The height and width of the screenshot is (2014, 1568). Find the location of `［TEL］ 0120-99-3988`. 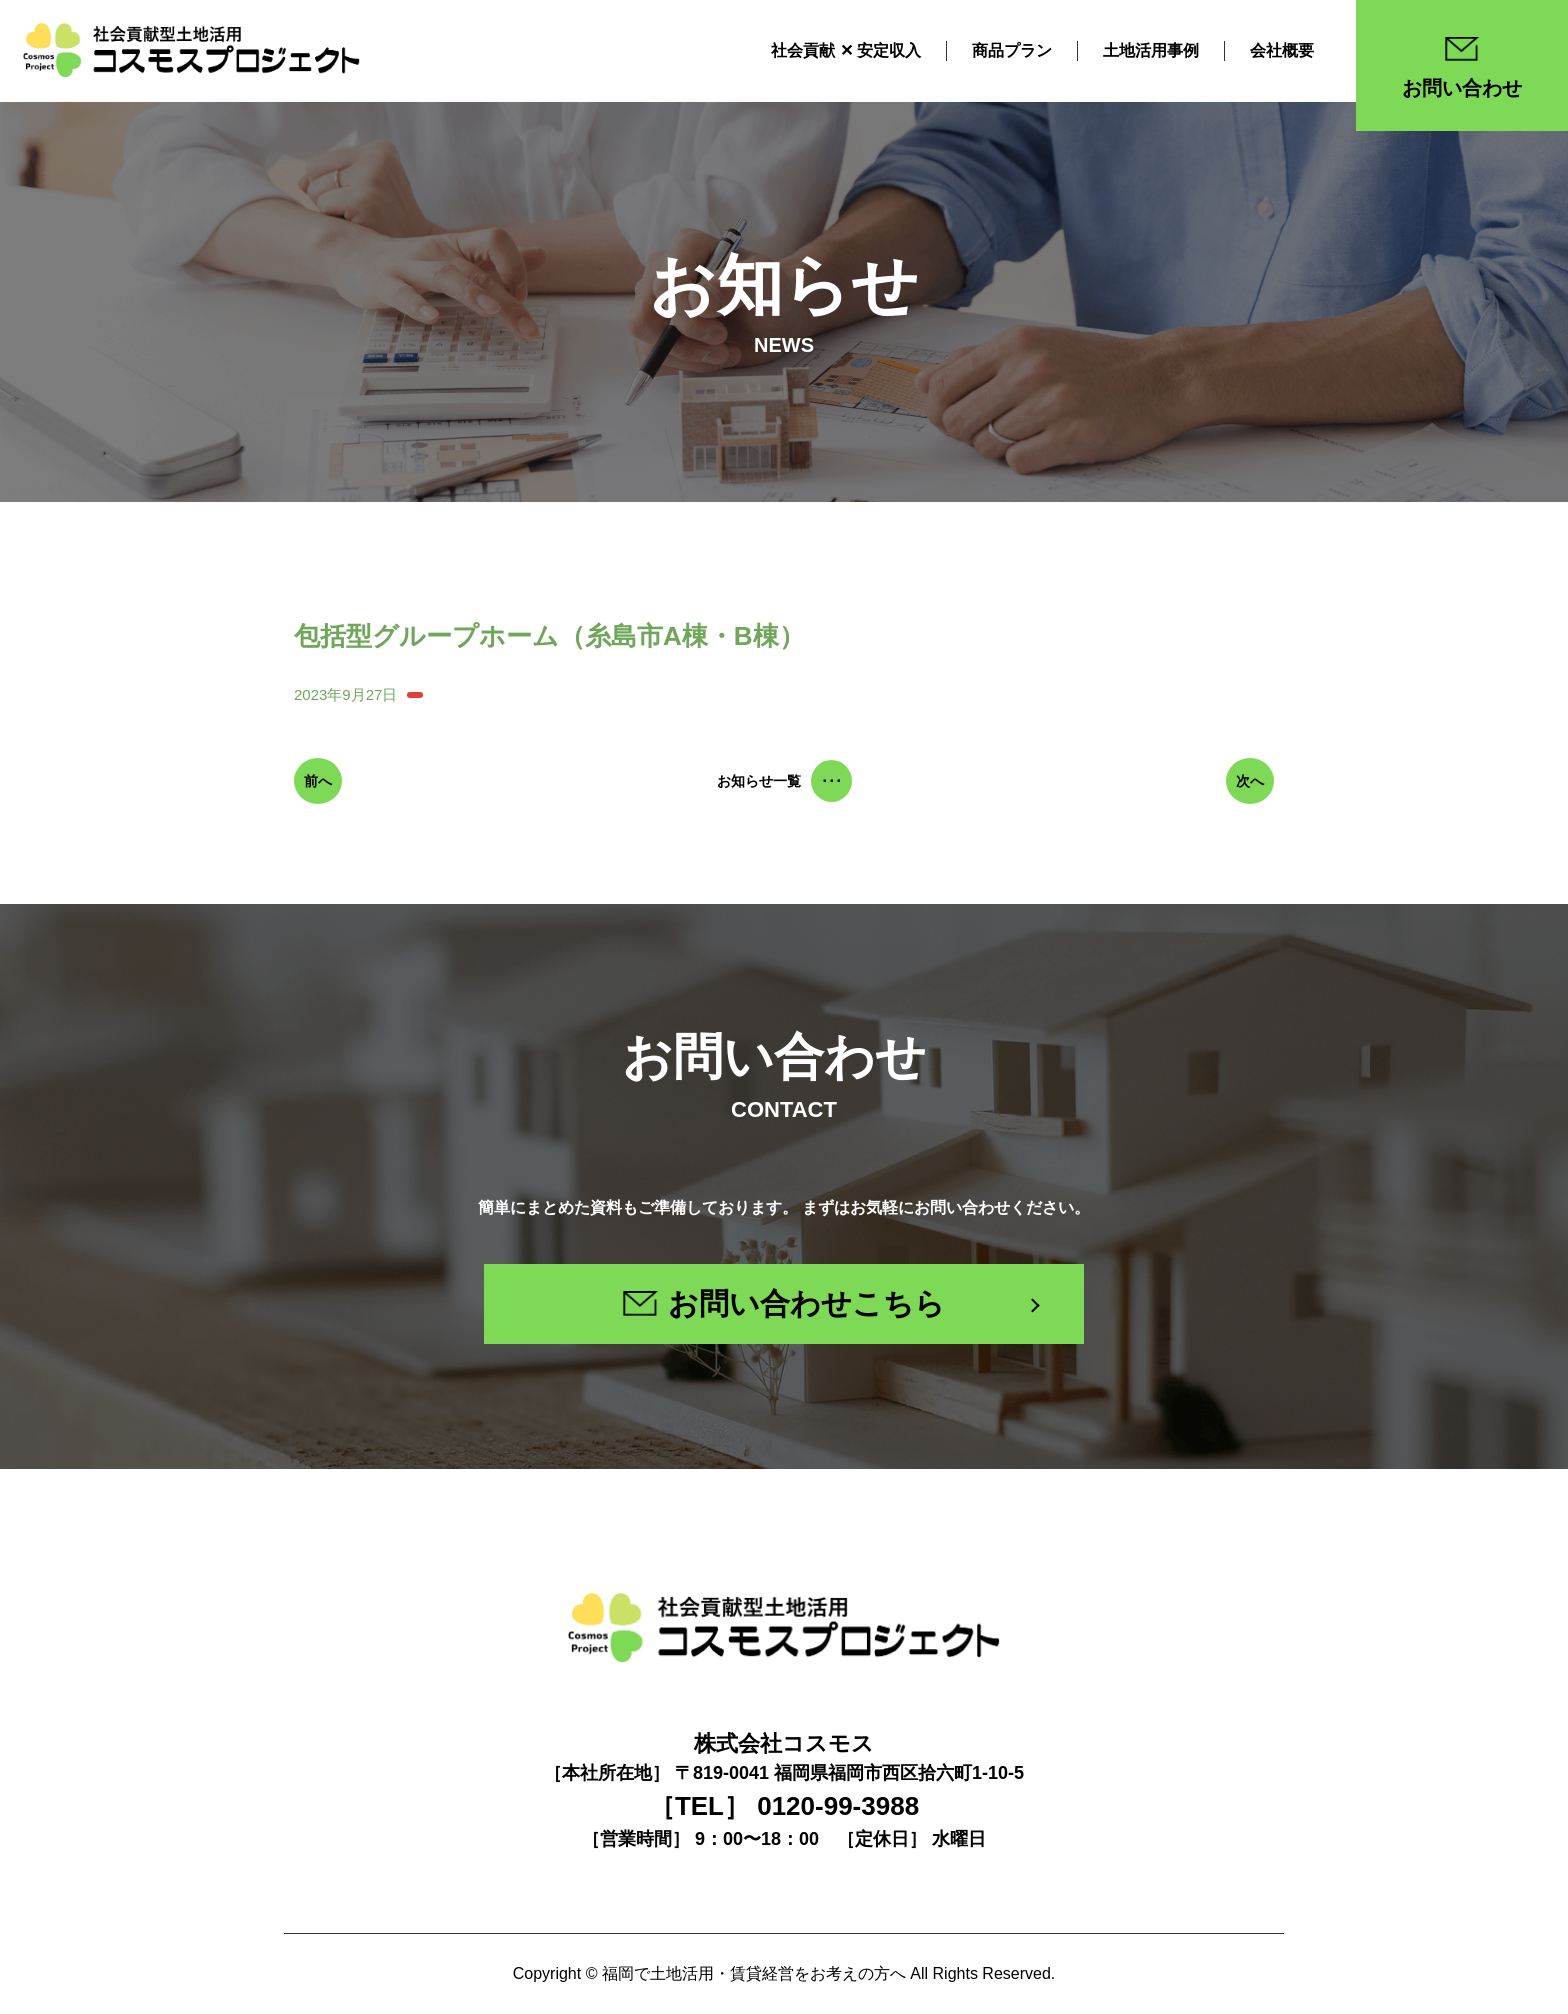

［TEL］ 0120-99-3988 is located at coordinates (784, 1806).